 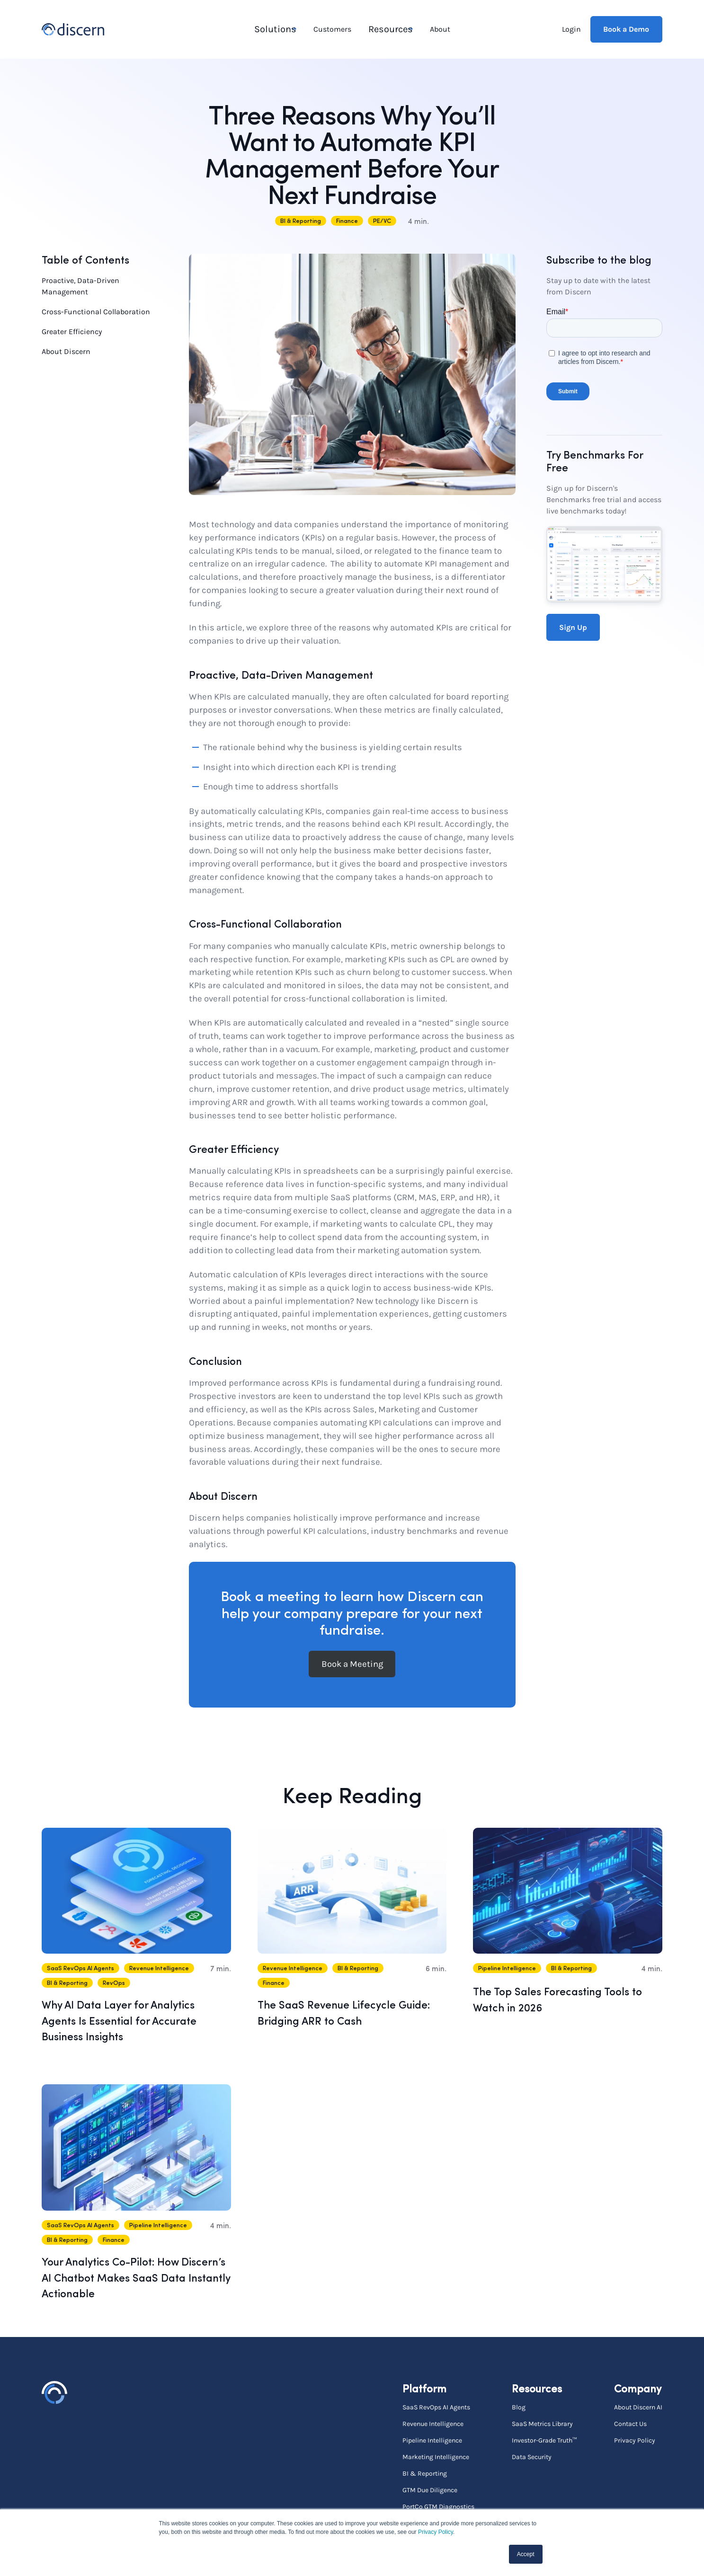 I want to click on Blog, so click(x=519, y=2406).